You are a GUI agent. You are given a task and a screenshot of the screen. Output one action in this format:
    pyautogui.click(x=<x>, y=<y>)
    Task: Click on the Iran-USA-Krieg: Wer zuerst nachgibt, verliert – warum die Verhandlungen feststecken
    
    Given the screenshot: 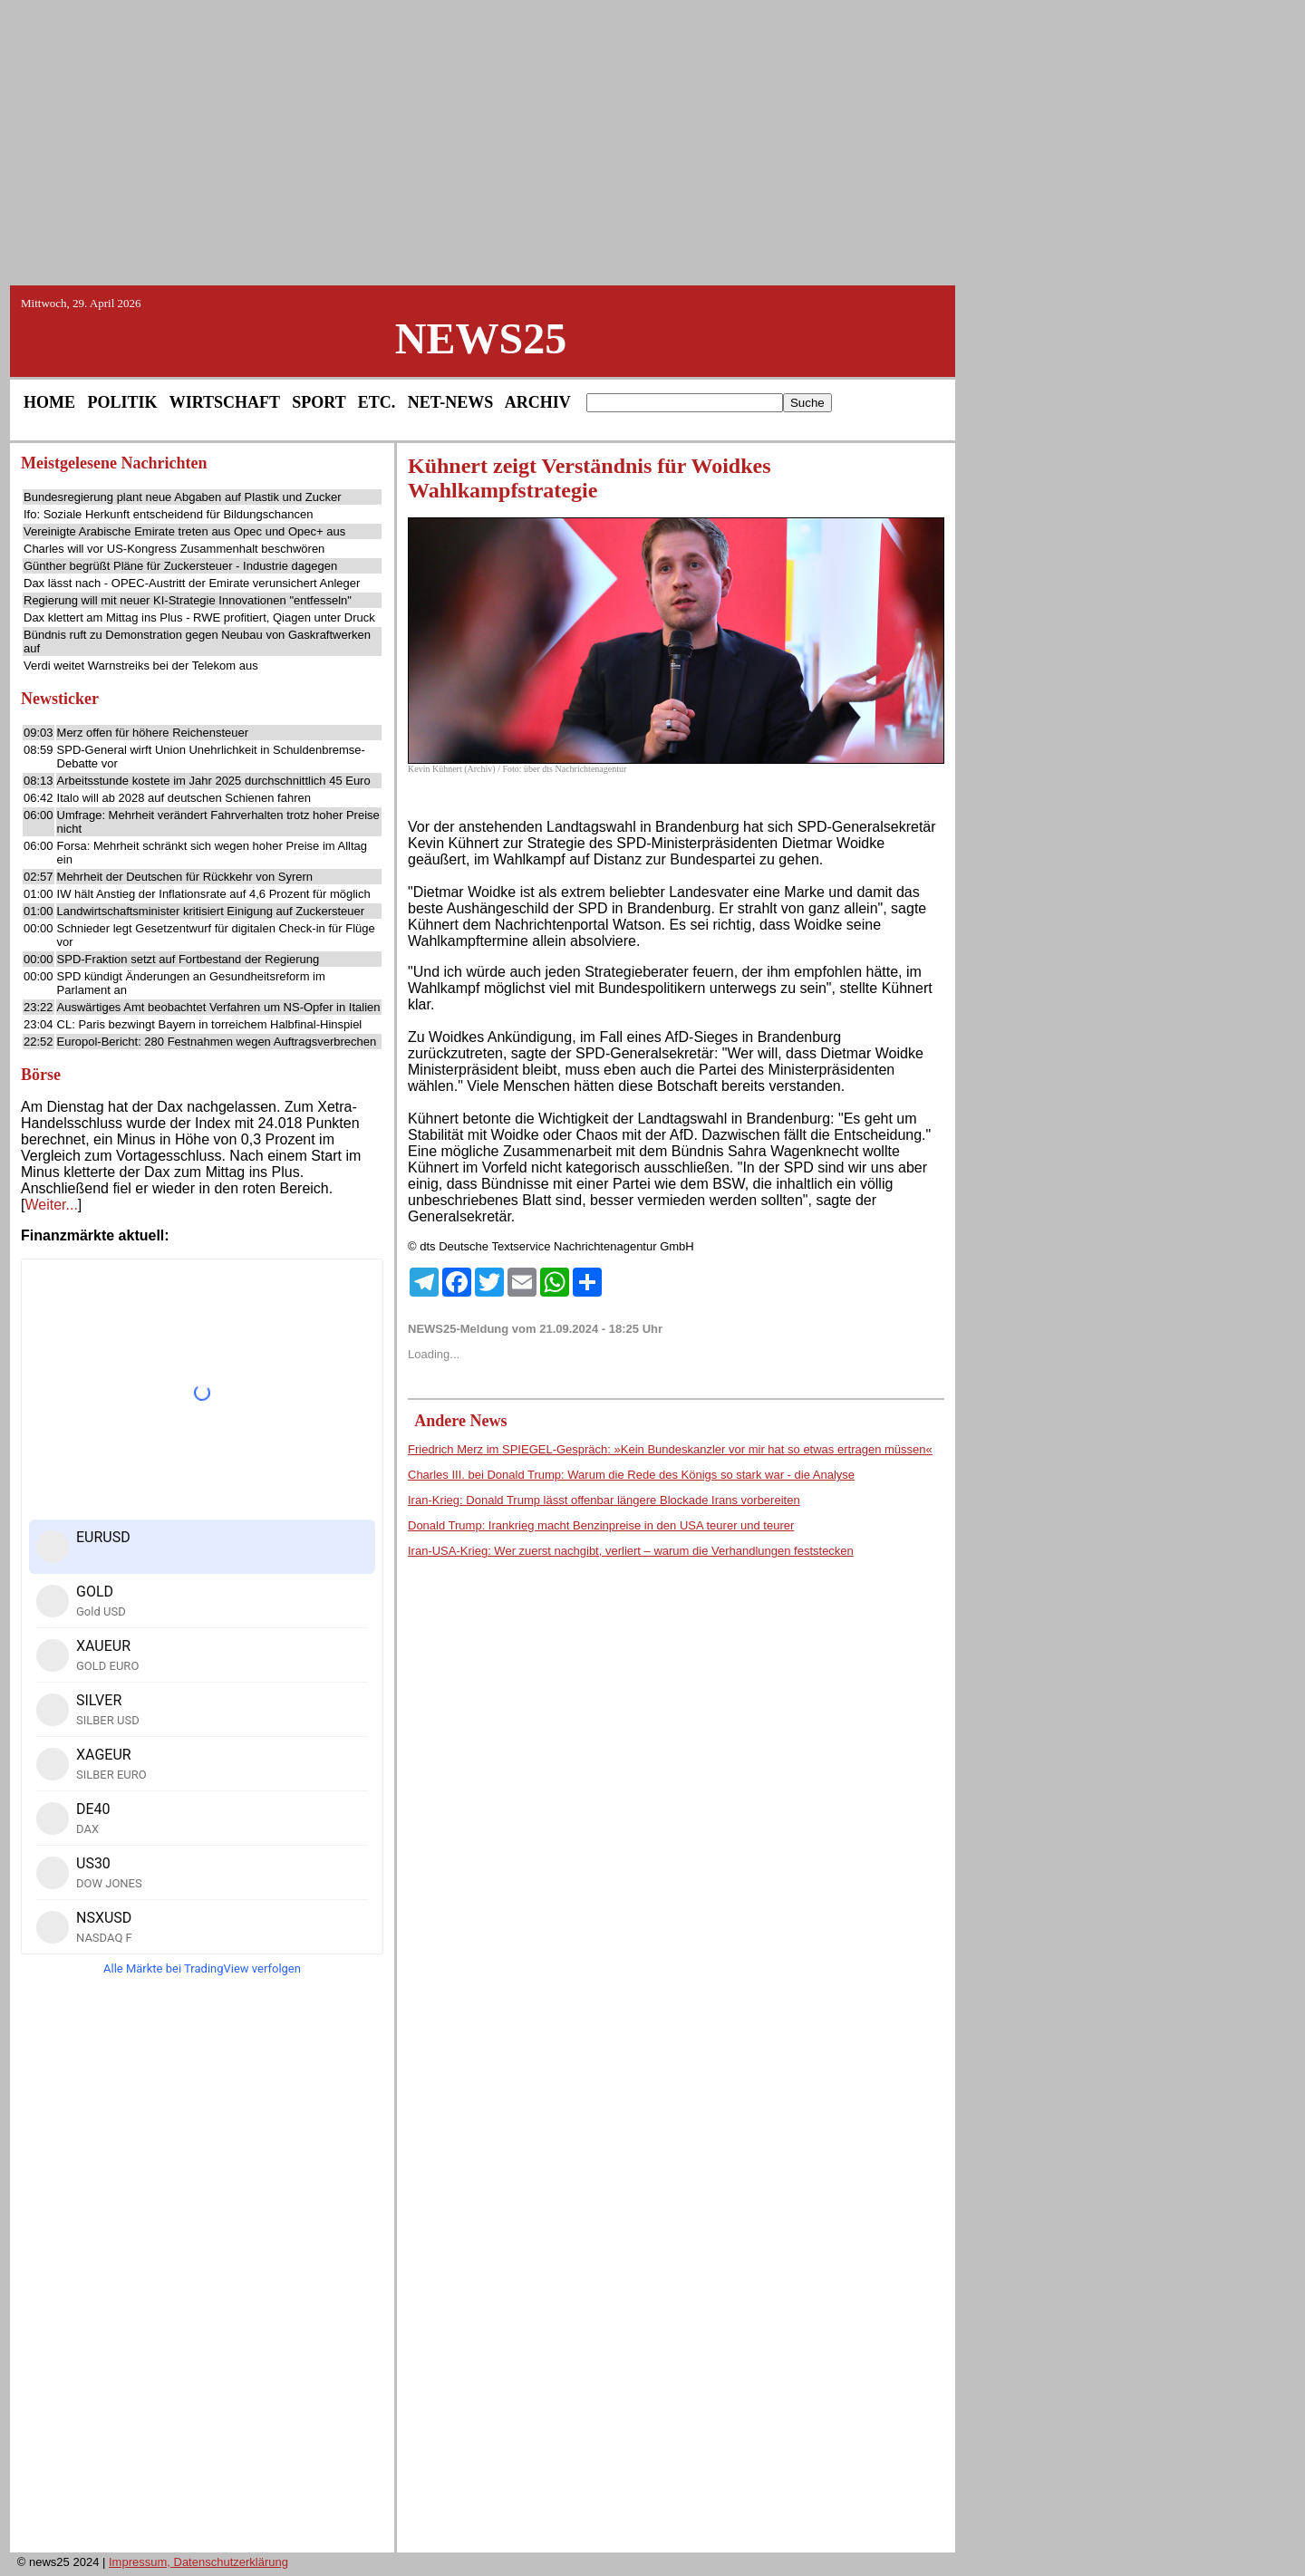 What is the action you would take?
    pyautogui.click(x=631, y=1551)
    